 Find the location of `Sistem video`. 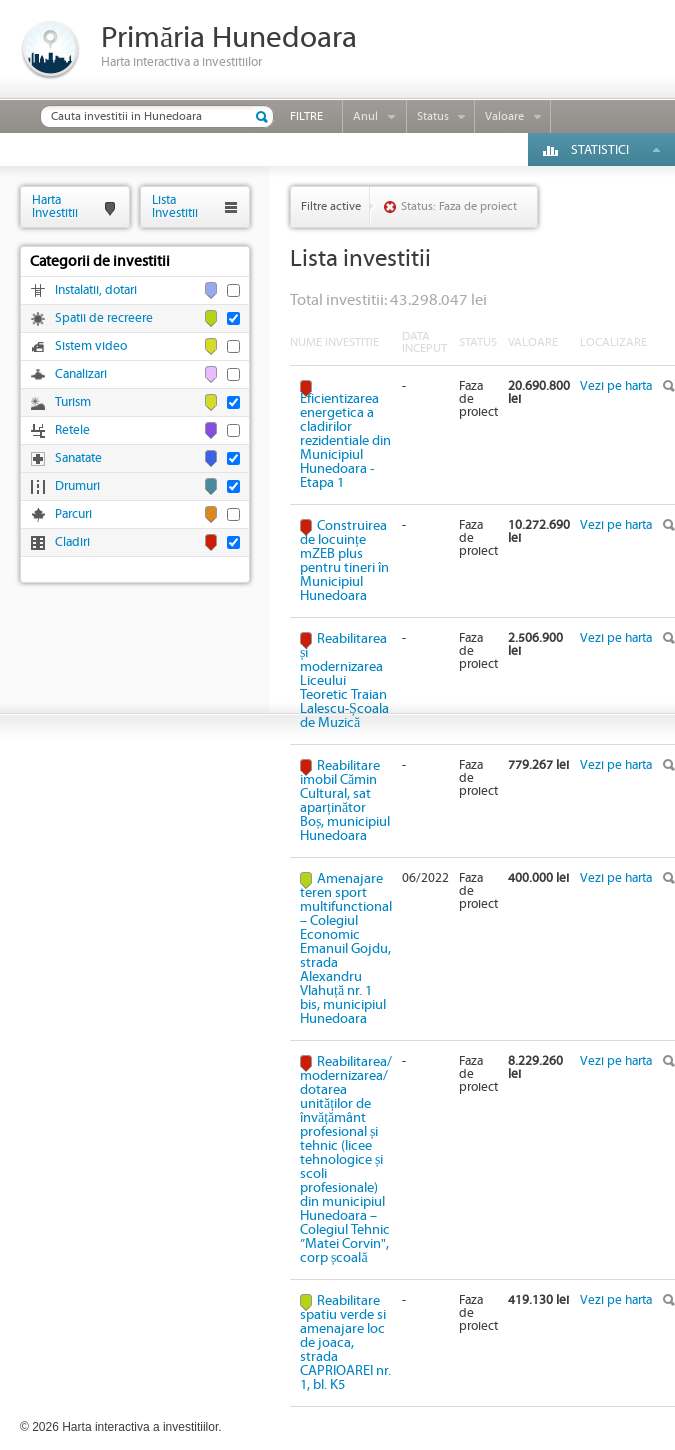

Sistem video is located at coordinates (91, 346).